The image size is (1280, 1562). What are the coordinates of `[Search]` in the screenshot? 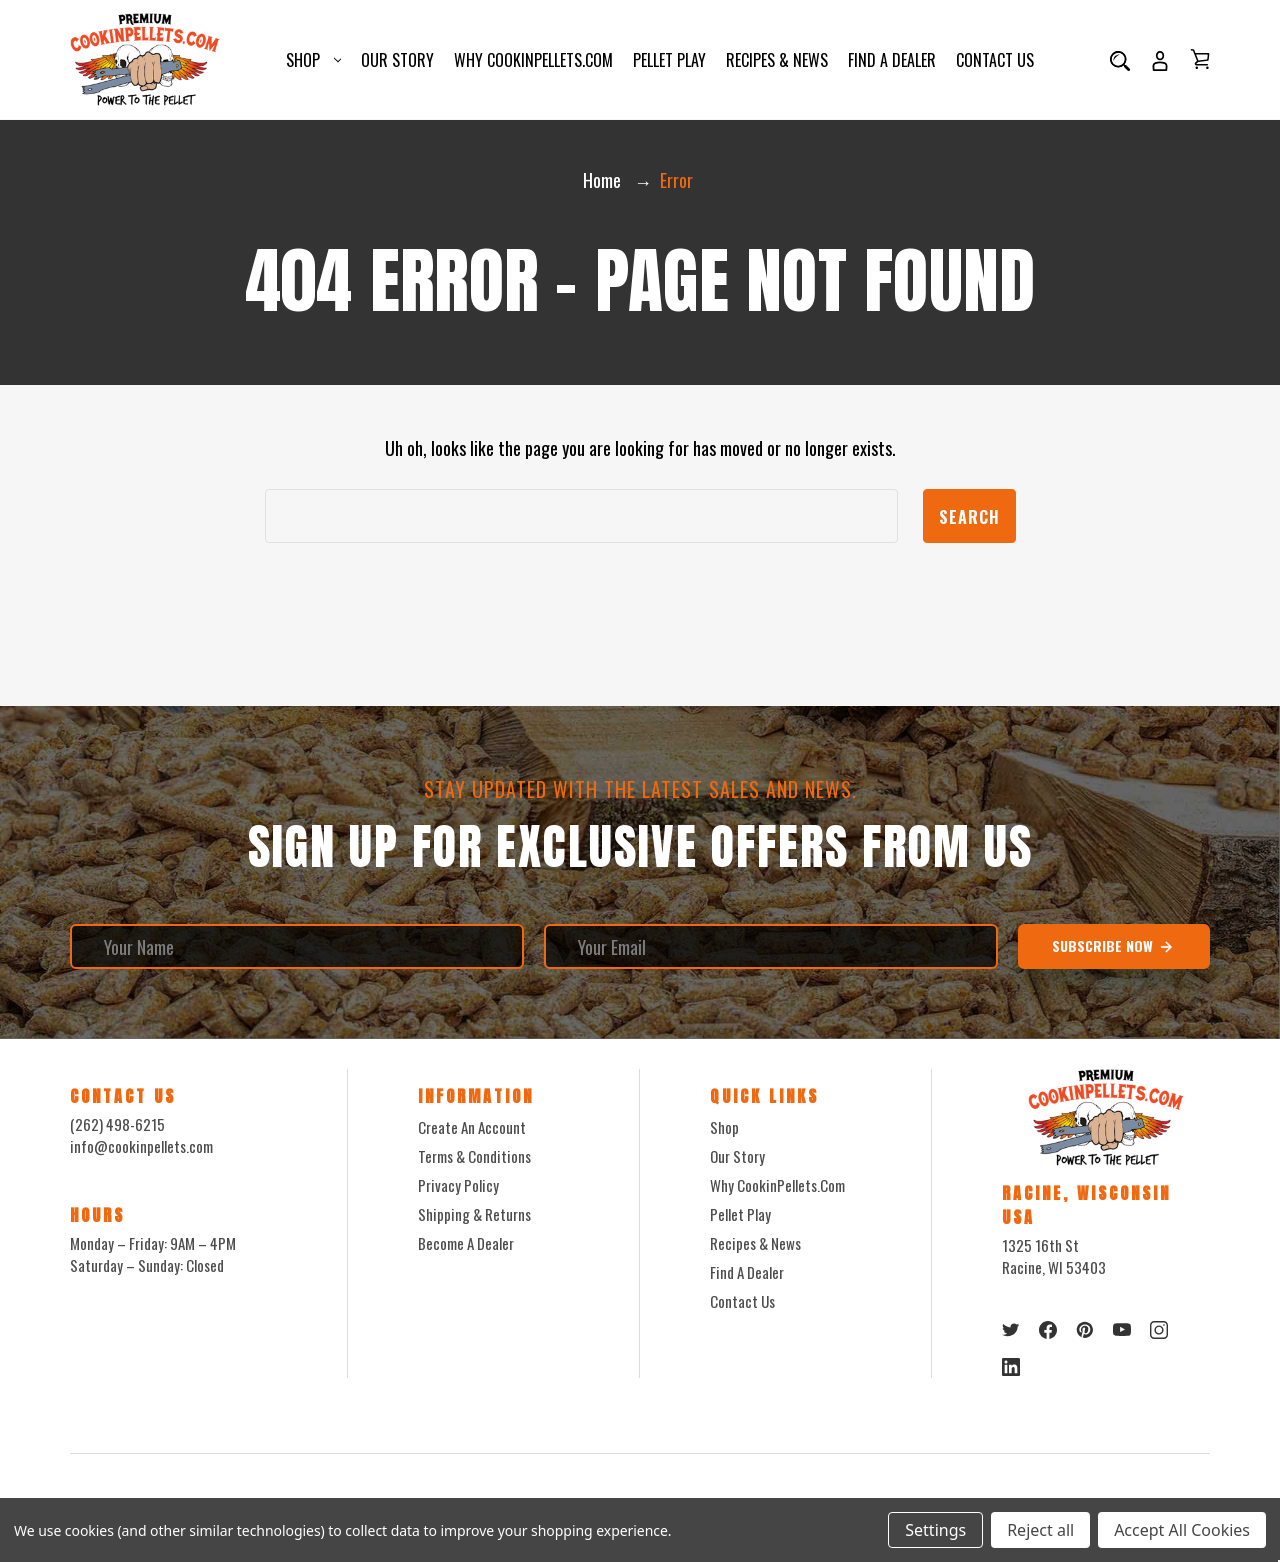 It's located at (1120, 60).